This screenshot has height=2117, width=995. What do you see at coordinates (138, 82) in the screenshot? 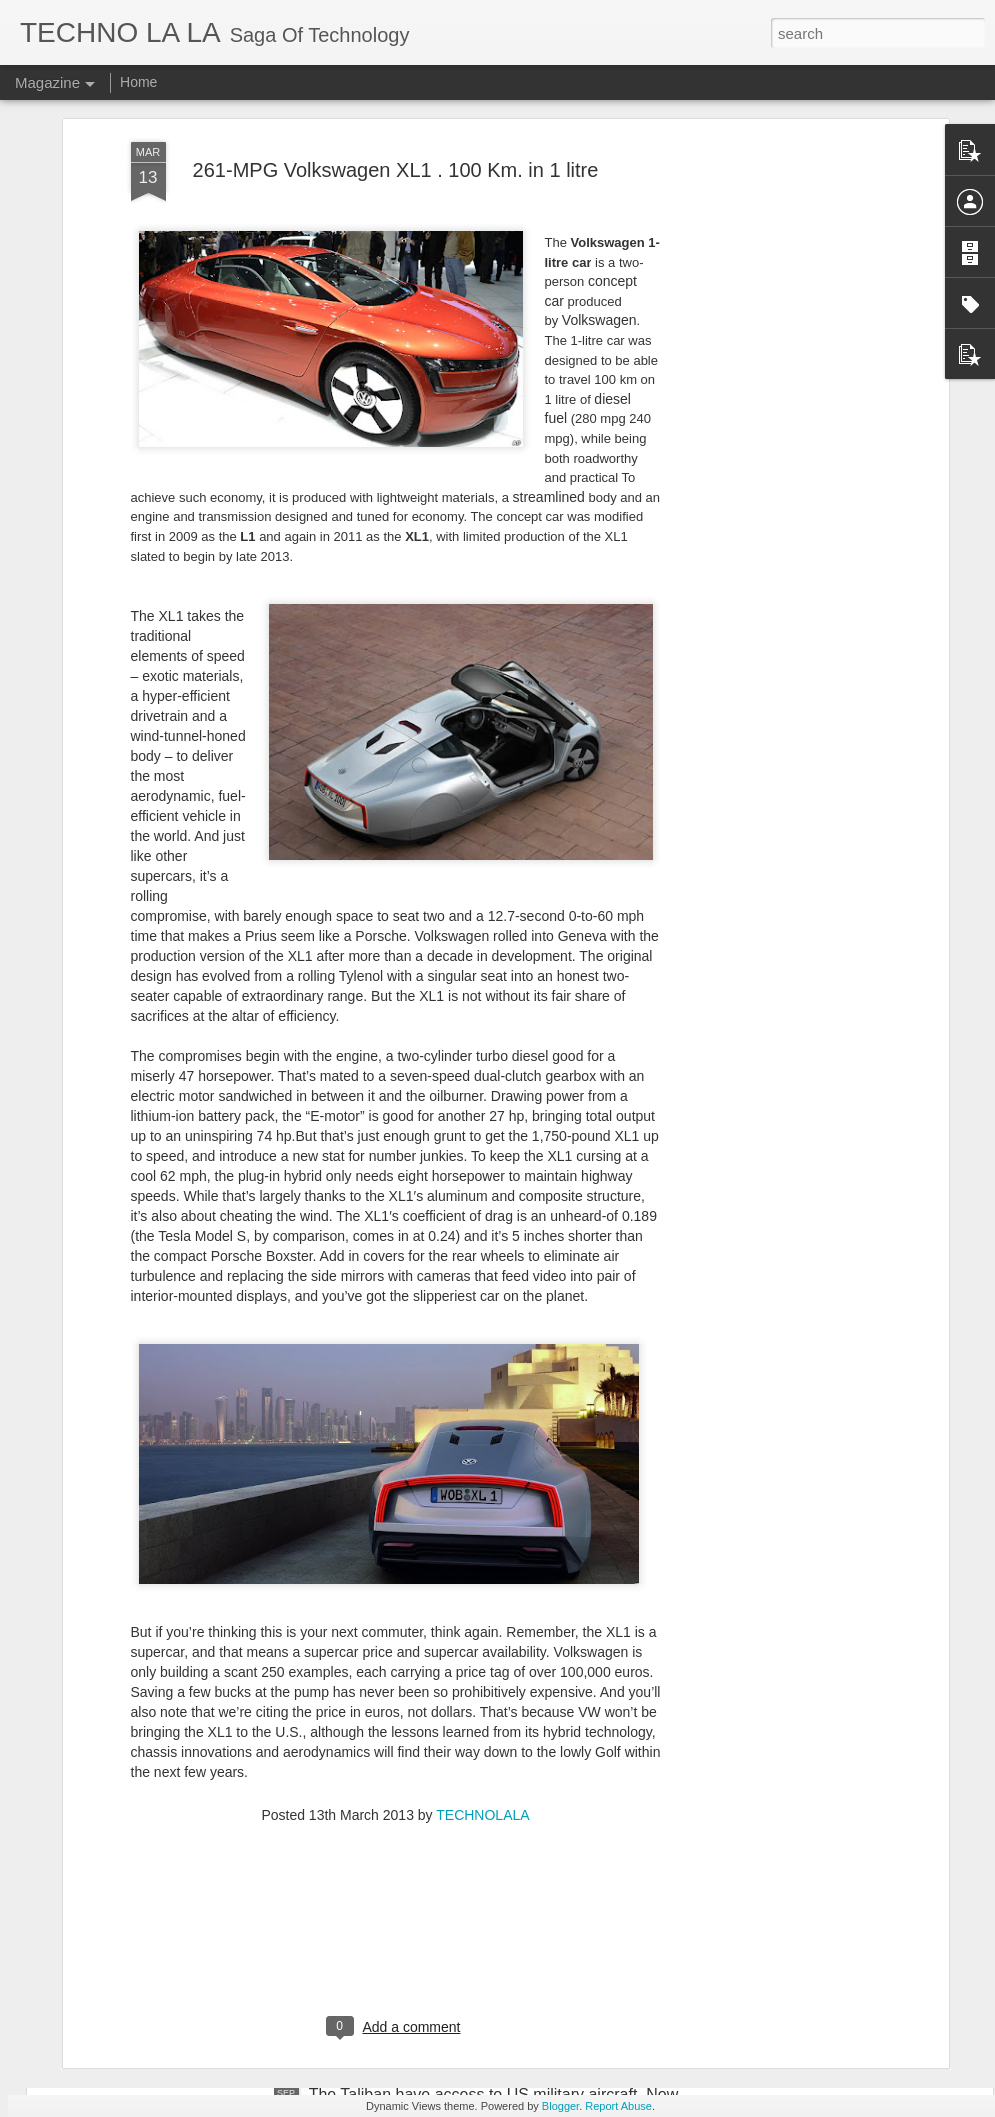
I see `Home` at bounding box center [138, 82].